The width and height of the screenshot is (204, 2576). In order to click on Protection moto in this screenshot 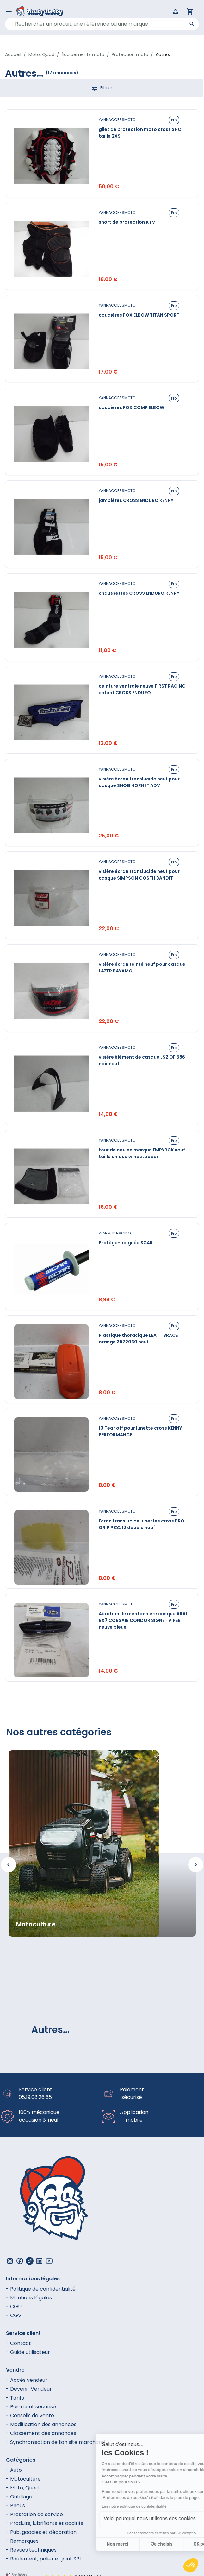, I will do `click(130, 54)`.